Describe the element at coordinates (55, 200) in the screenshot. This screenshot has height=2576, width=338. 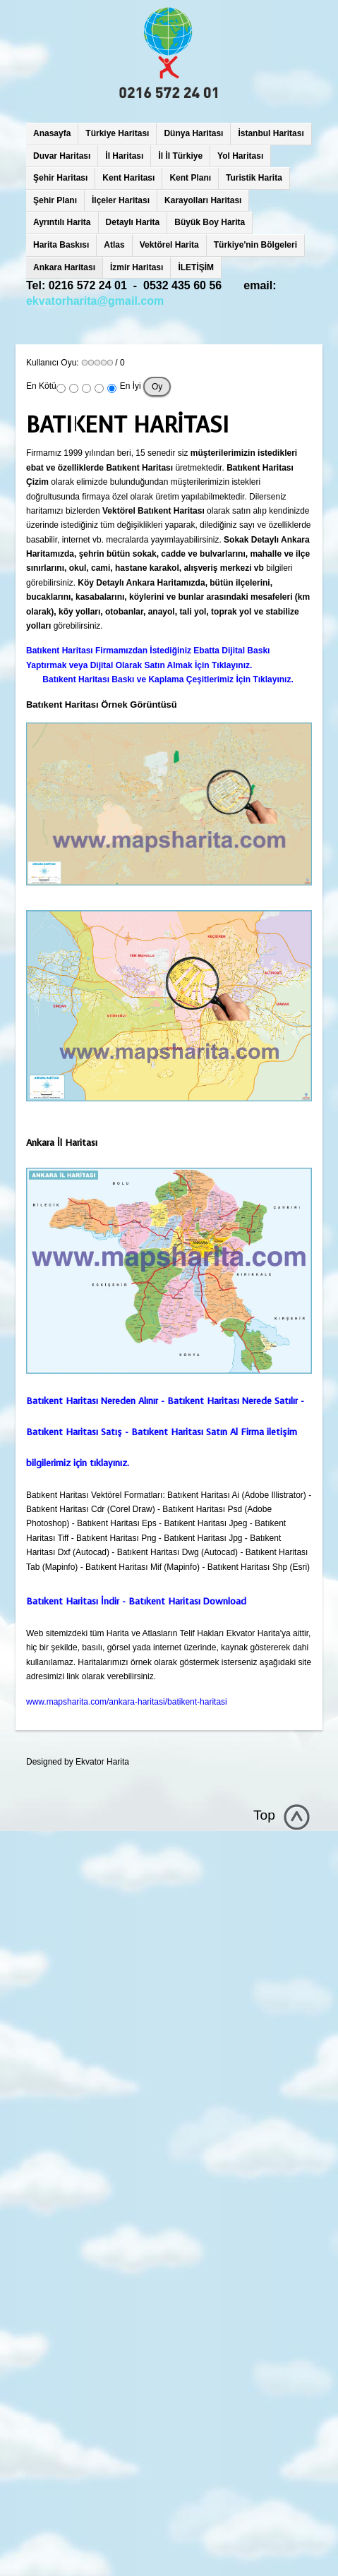
I see `Şehir Planı` at that location.